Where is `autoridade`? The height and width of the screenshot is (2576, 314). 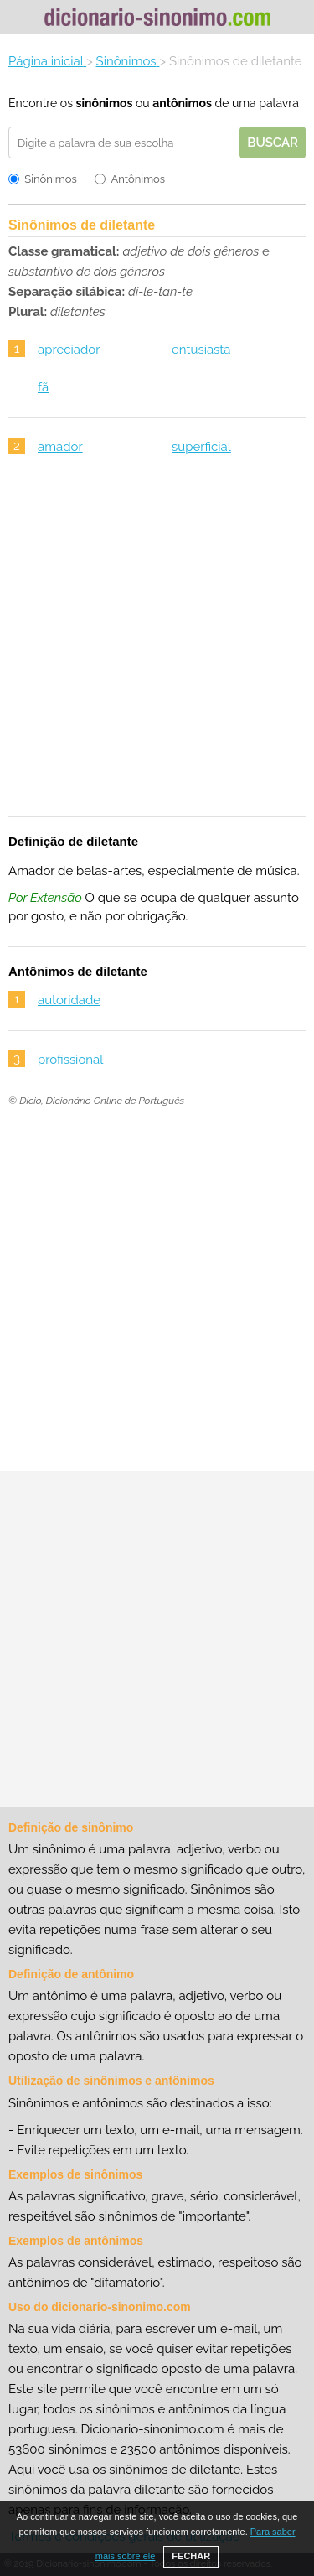
autoridade is located at coordinates (69, 1000).